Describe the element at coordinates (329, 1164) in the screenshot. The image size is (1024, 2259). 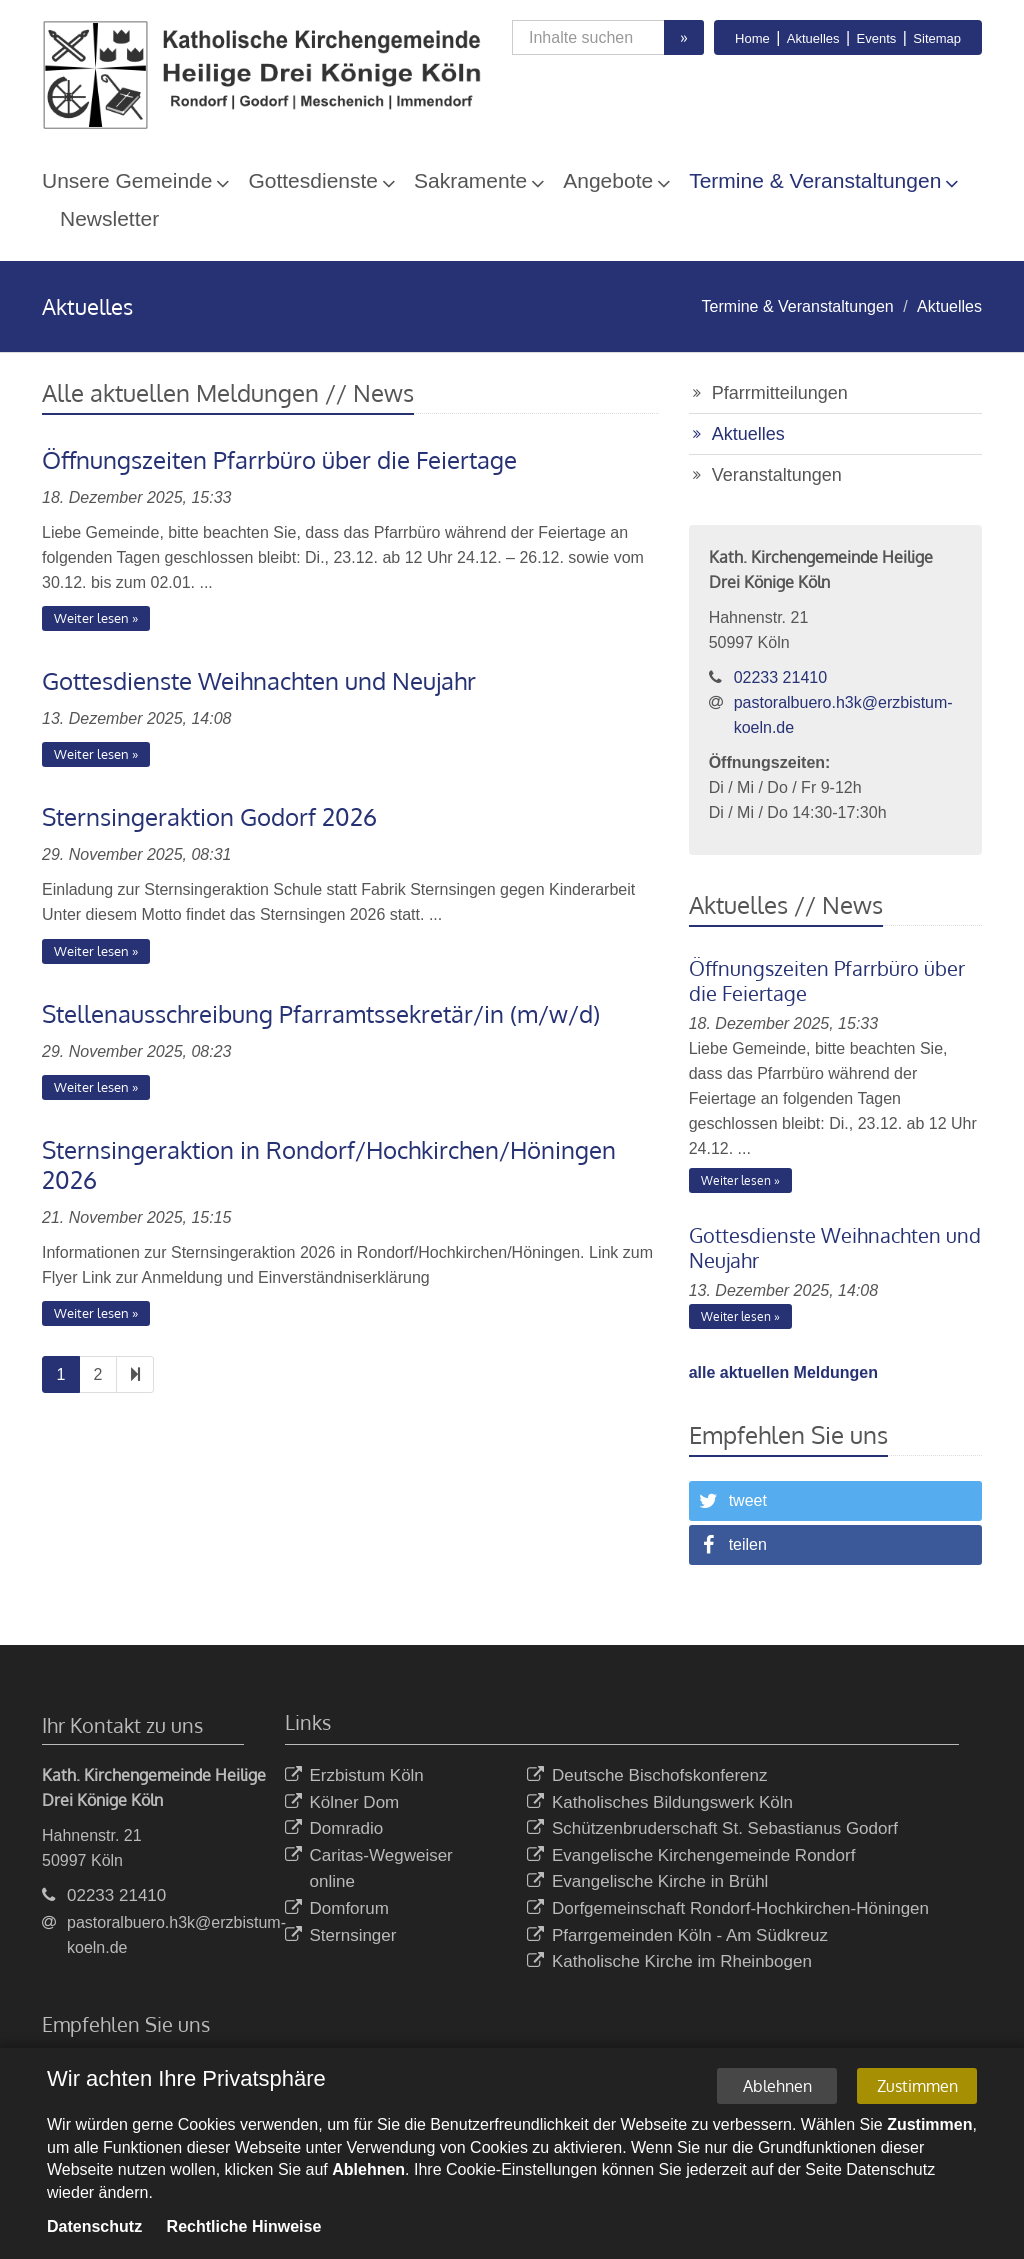
I see `Sternsingeraktion in Rondorf/Hochkirchen/Höningen 2026` at that location.